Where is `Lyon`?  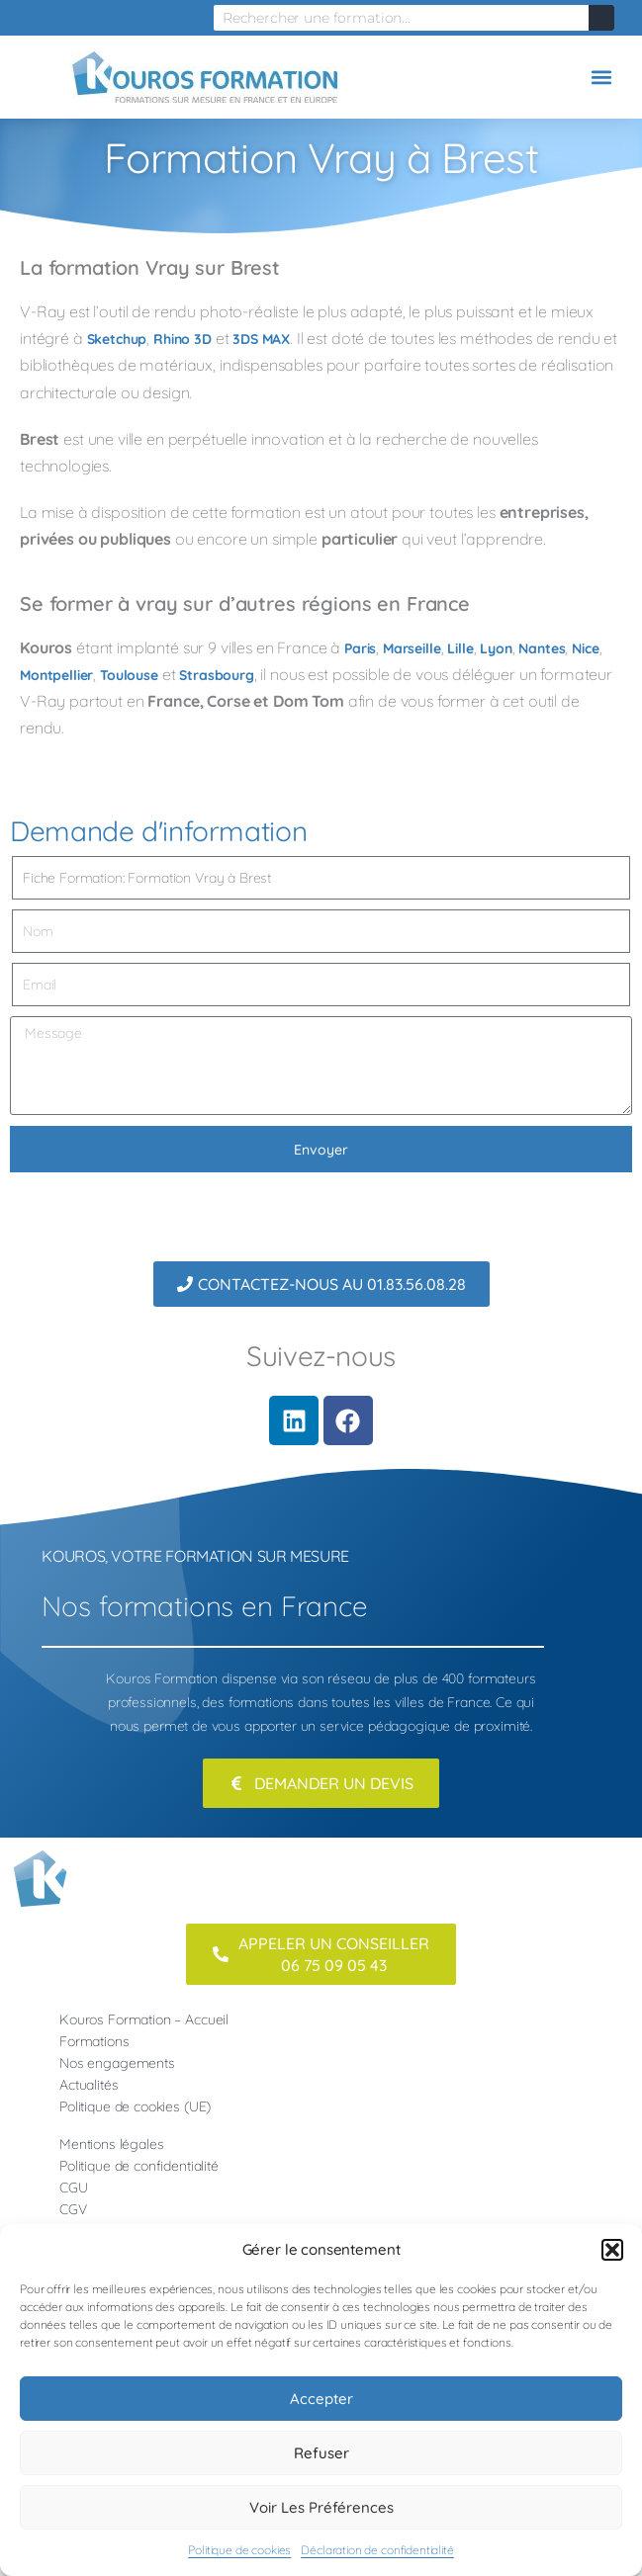 Lyon is located at coordinates (495, 648).